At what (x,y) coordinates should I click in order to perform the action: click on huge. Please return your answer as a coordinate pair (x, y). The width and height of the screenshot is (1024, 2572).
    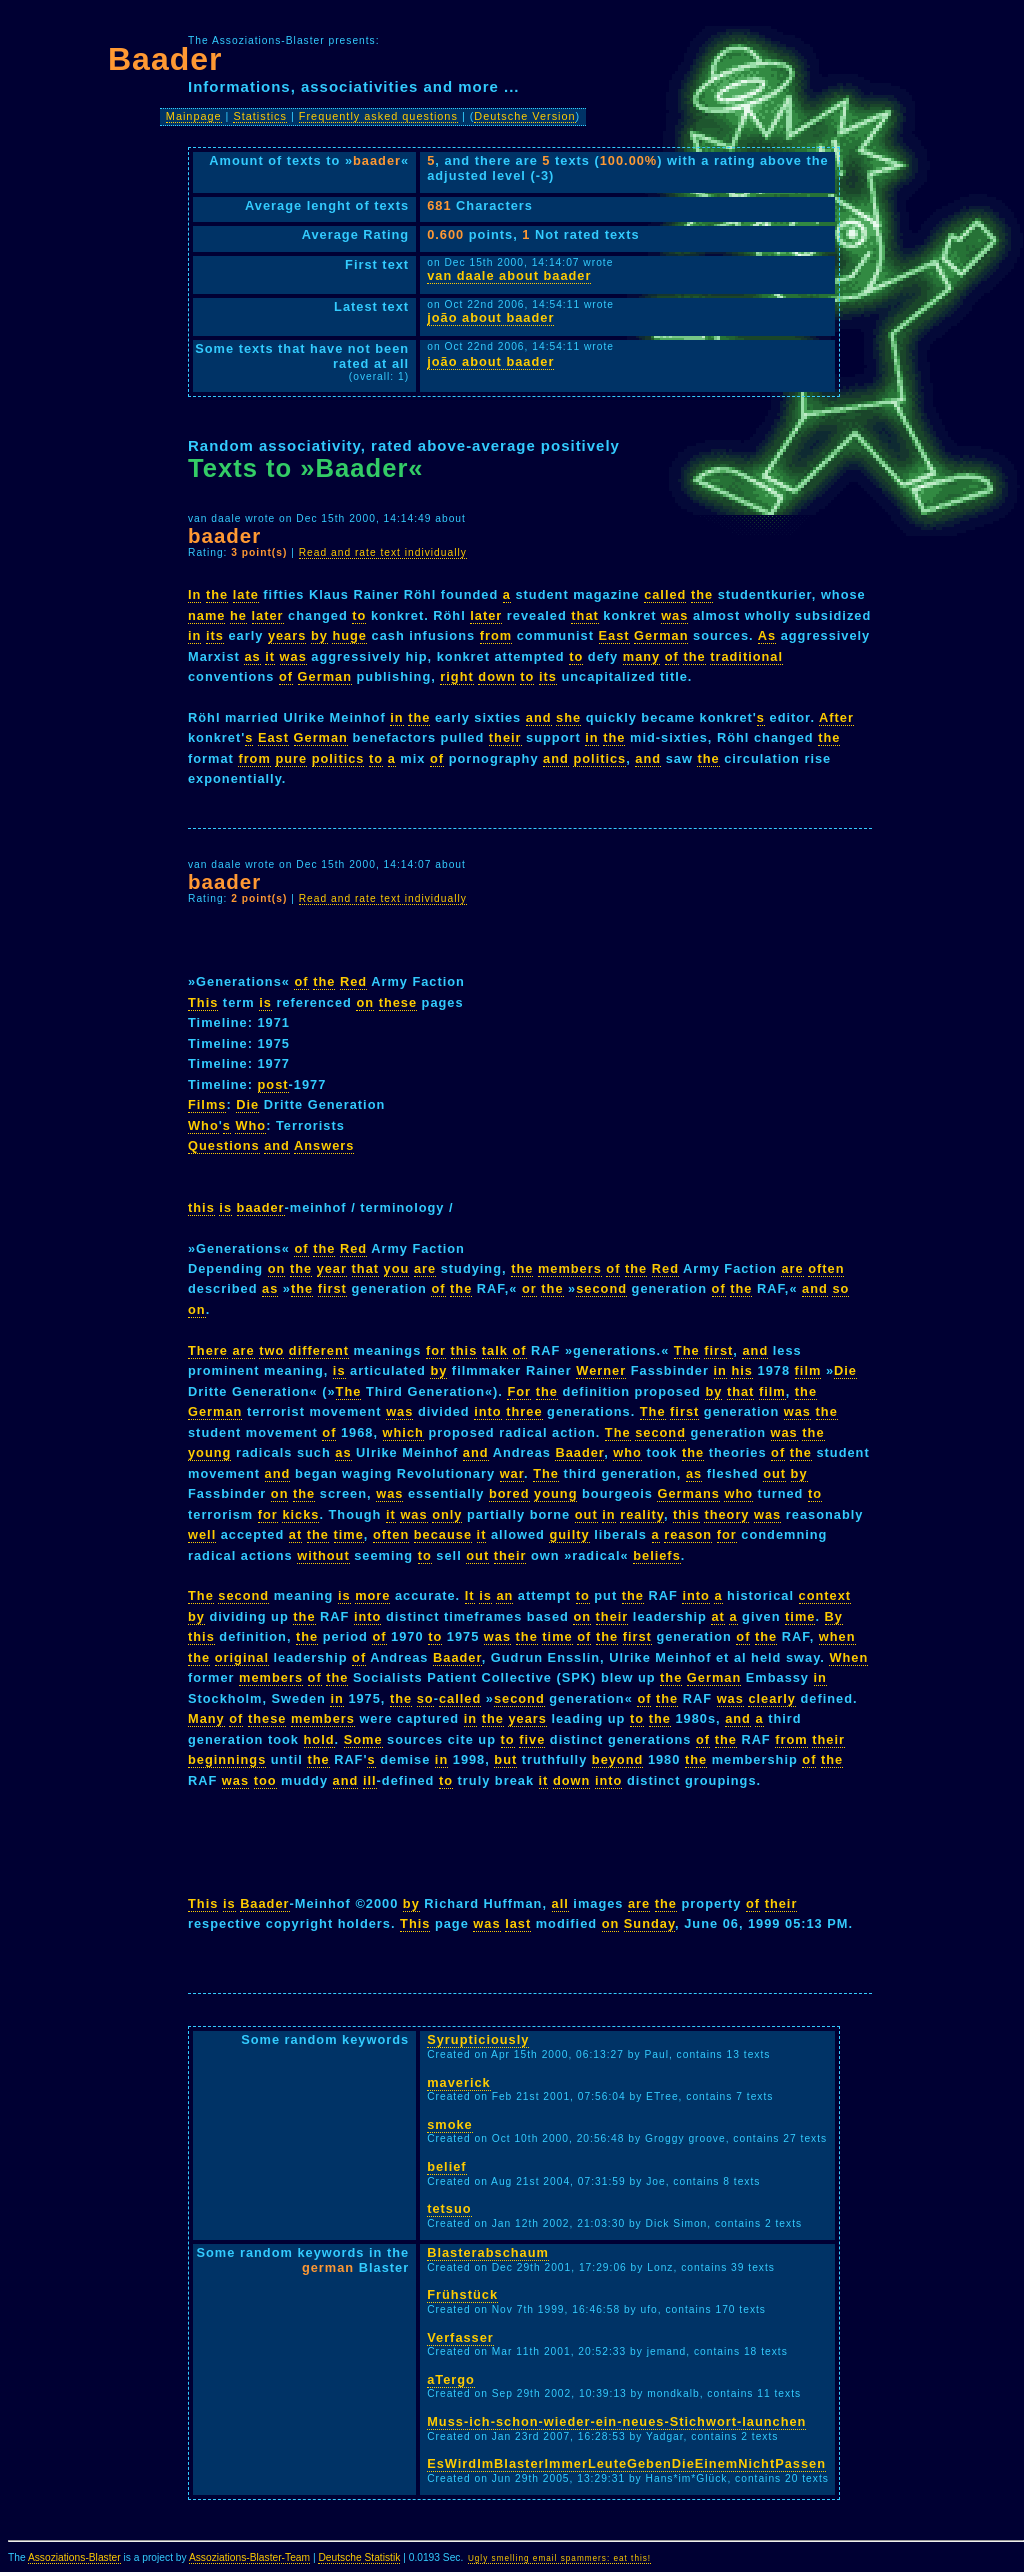
    Looking at the image, I should click on (349, 635).